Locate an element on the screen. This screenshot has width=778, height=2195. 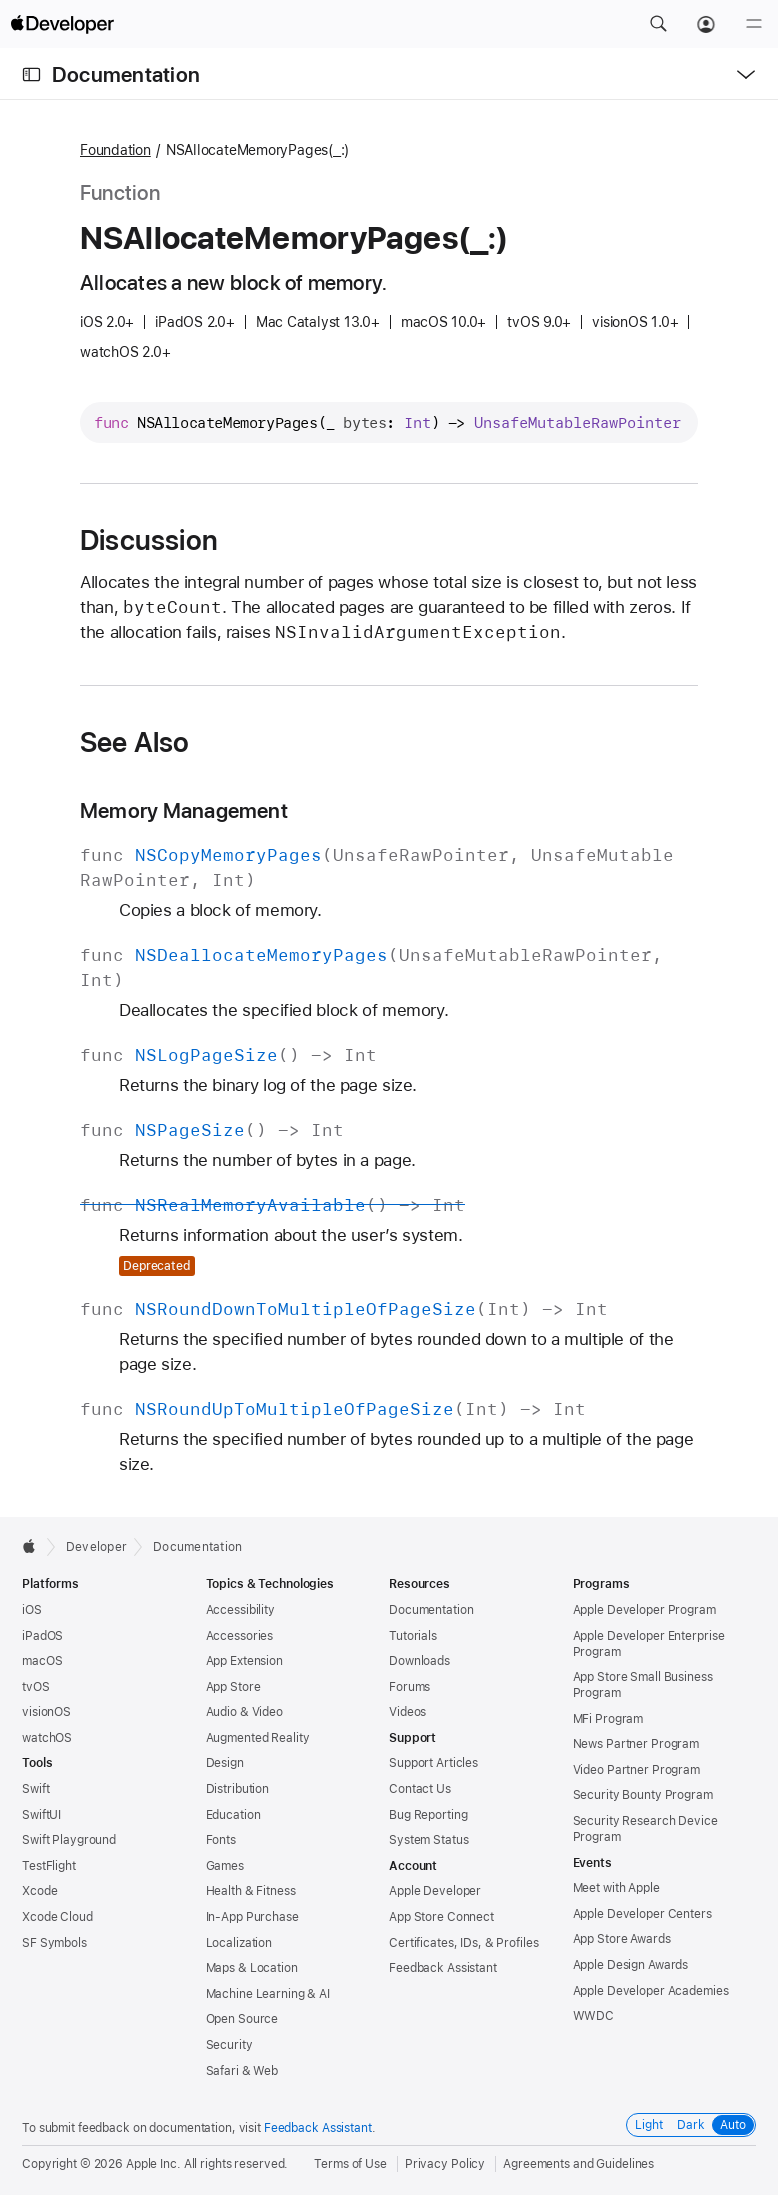
MFi Program is located at coordinates (608, 1719).